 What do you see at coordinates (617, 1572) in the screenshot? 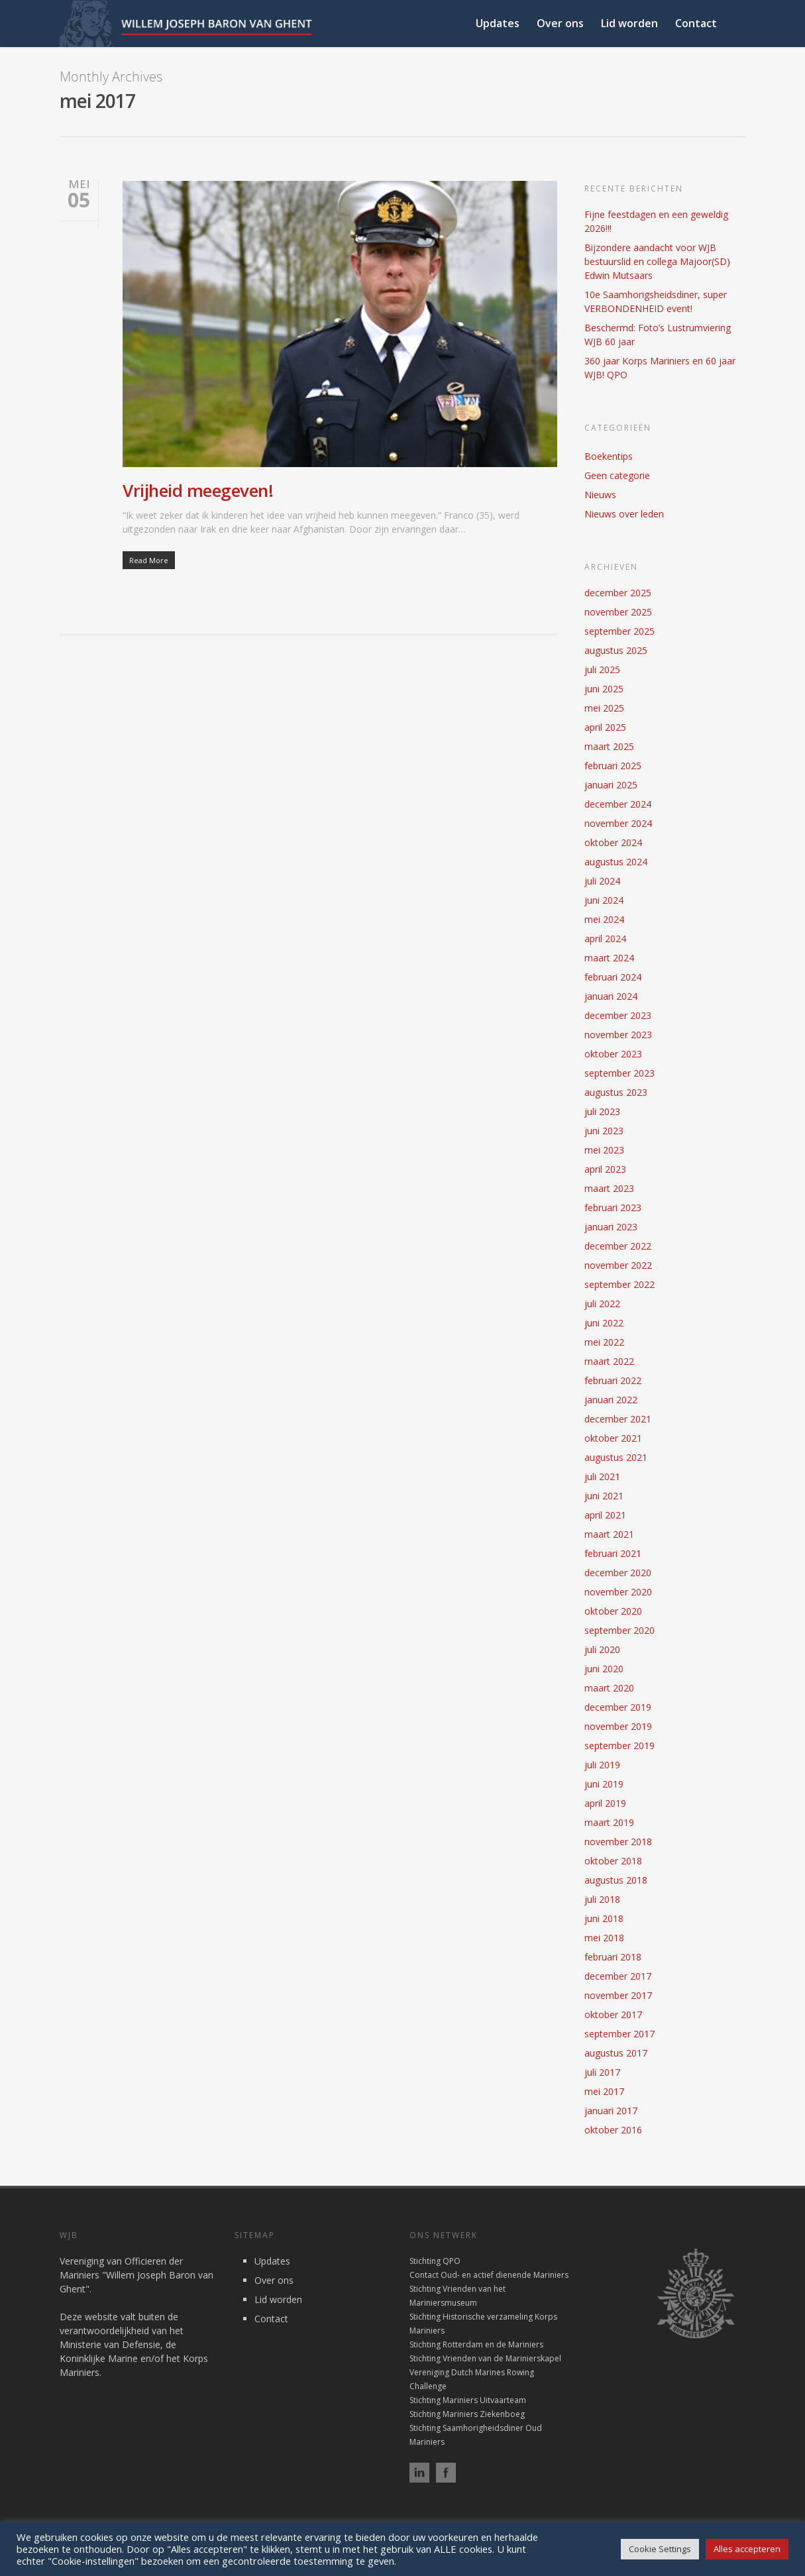
I see `december 2020` at bounding box center [617, 1572].